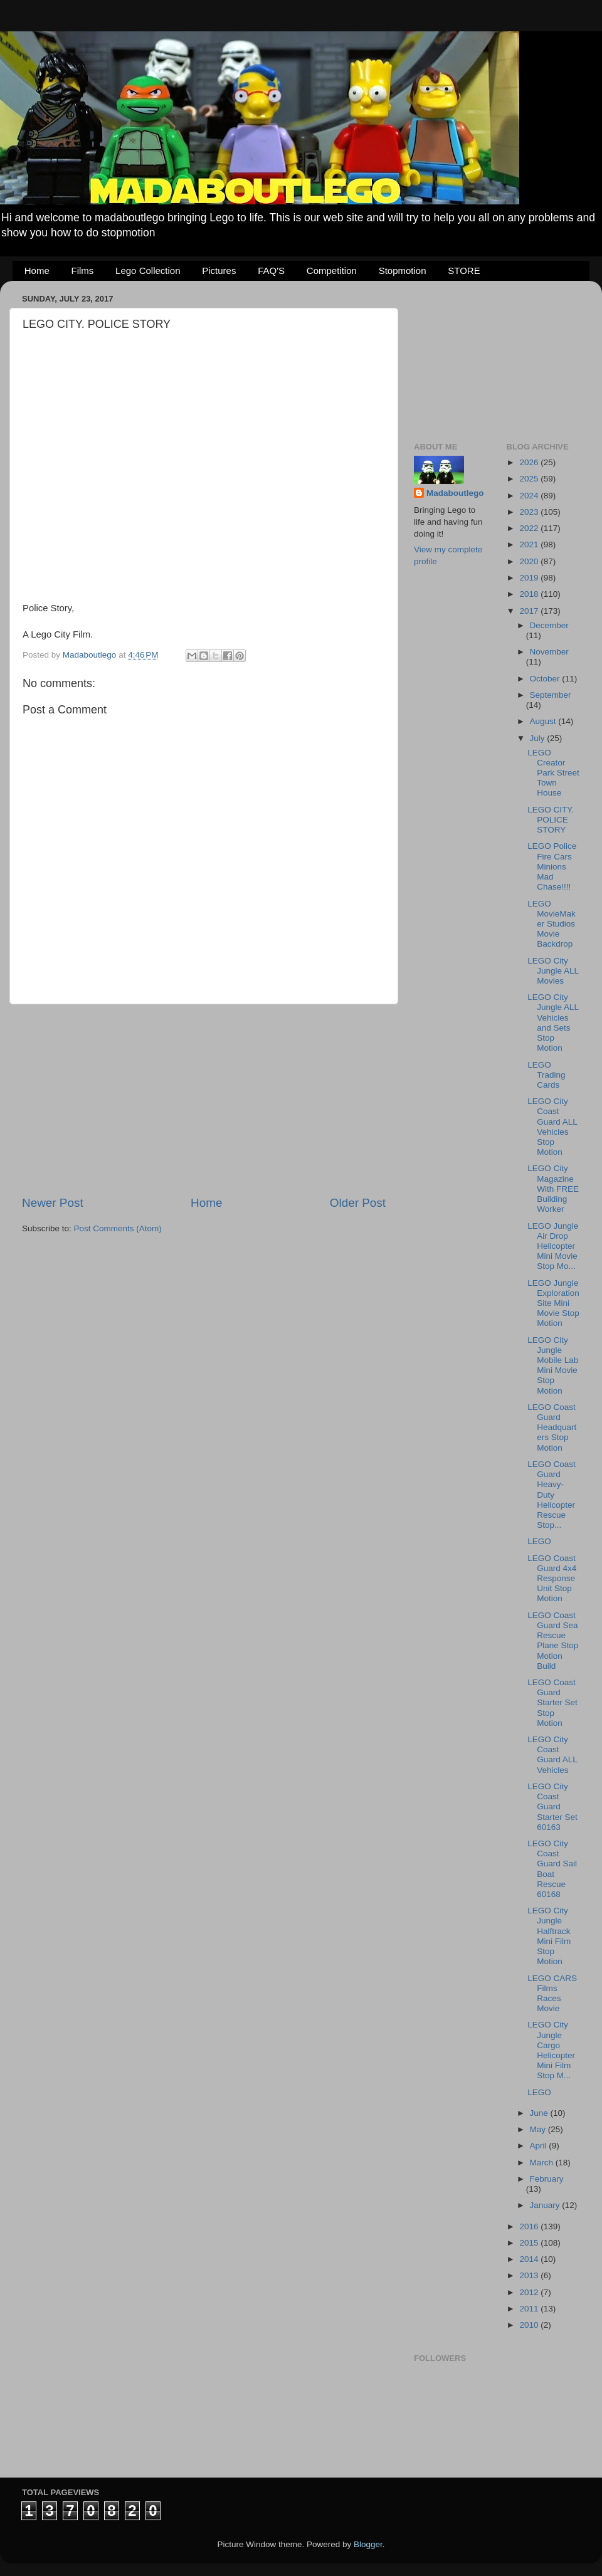  Describe the element at coordinates (402, 270) in the screenshot. I see `Stopmotion` at that location.